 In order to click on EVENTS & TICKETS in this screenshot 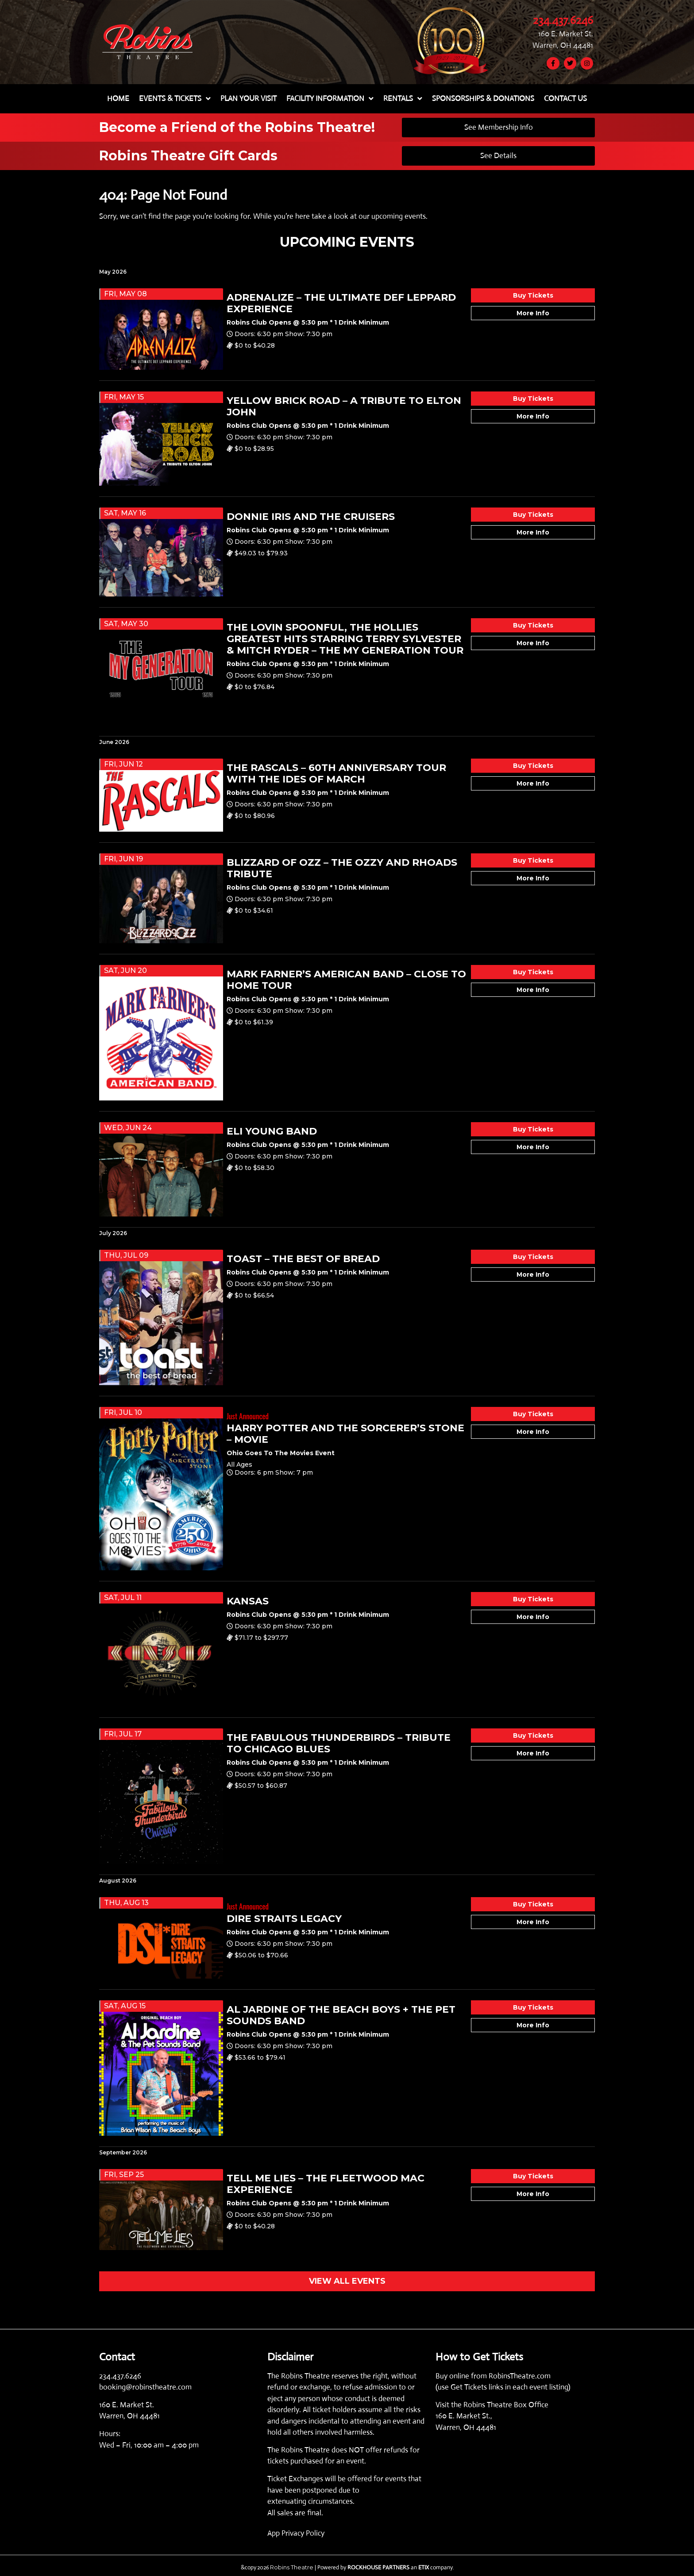, I will do `click(175, 98)`.